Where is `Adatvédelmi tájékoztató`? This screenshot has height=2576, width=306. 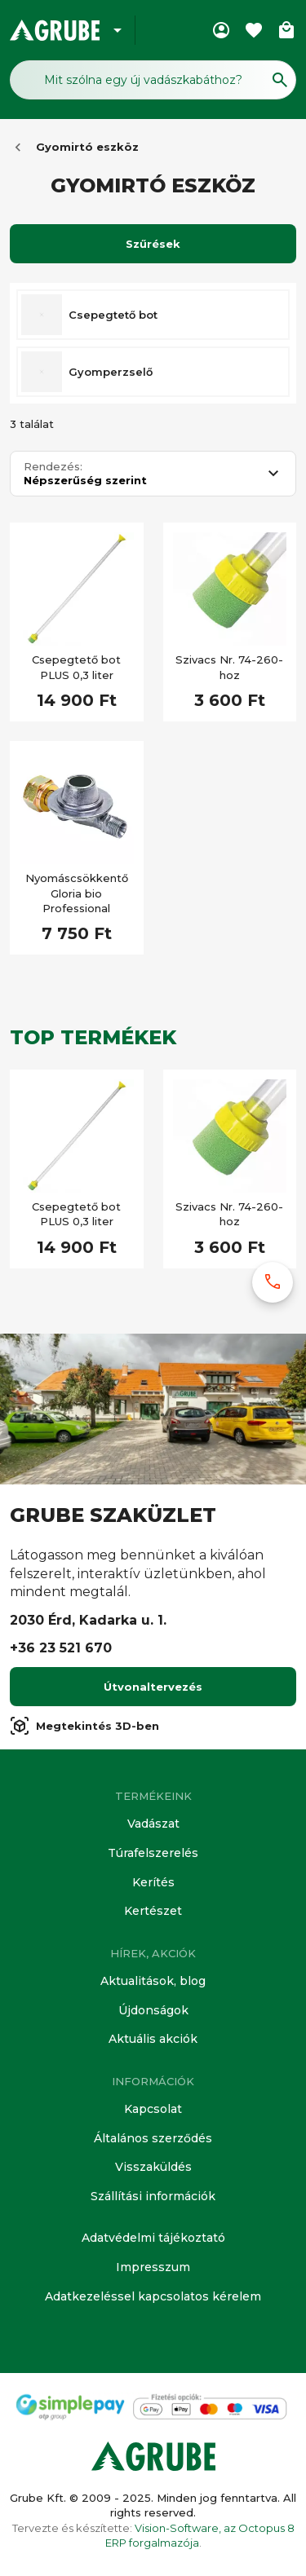
Adatvédelmi tájékoztató is located at coordinates (153, 2237).